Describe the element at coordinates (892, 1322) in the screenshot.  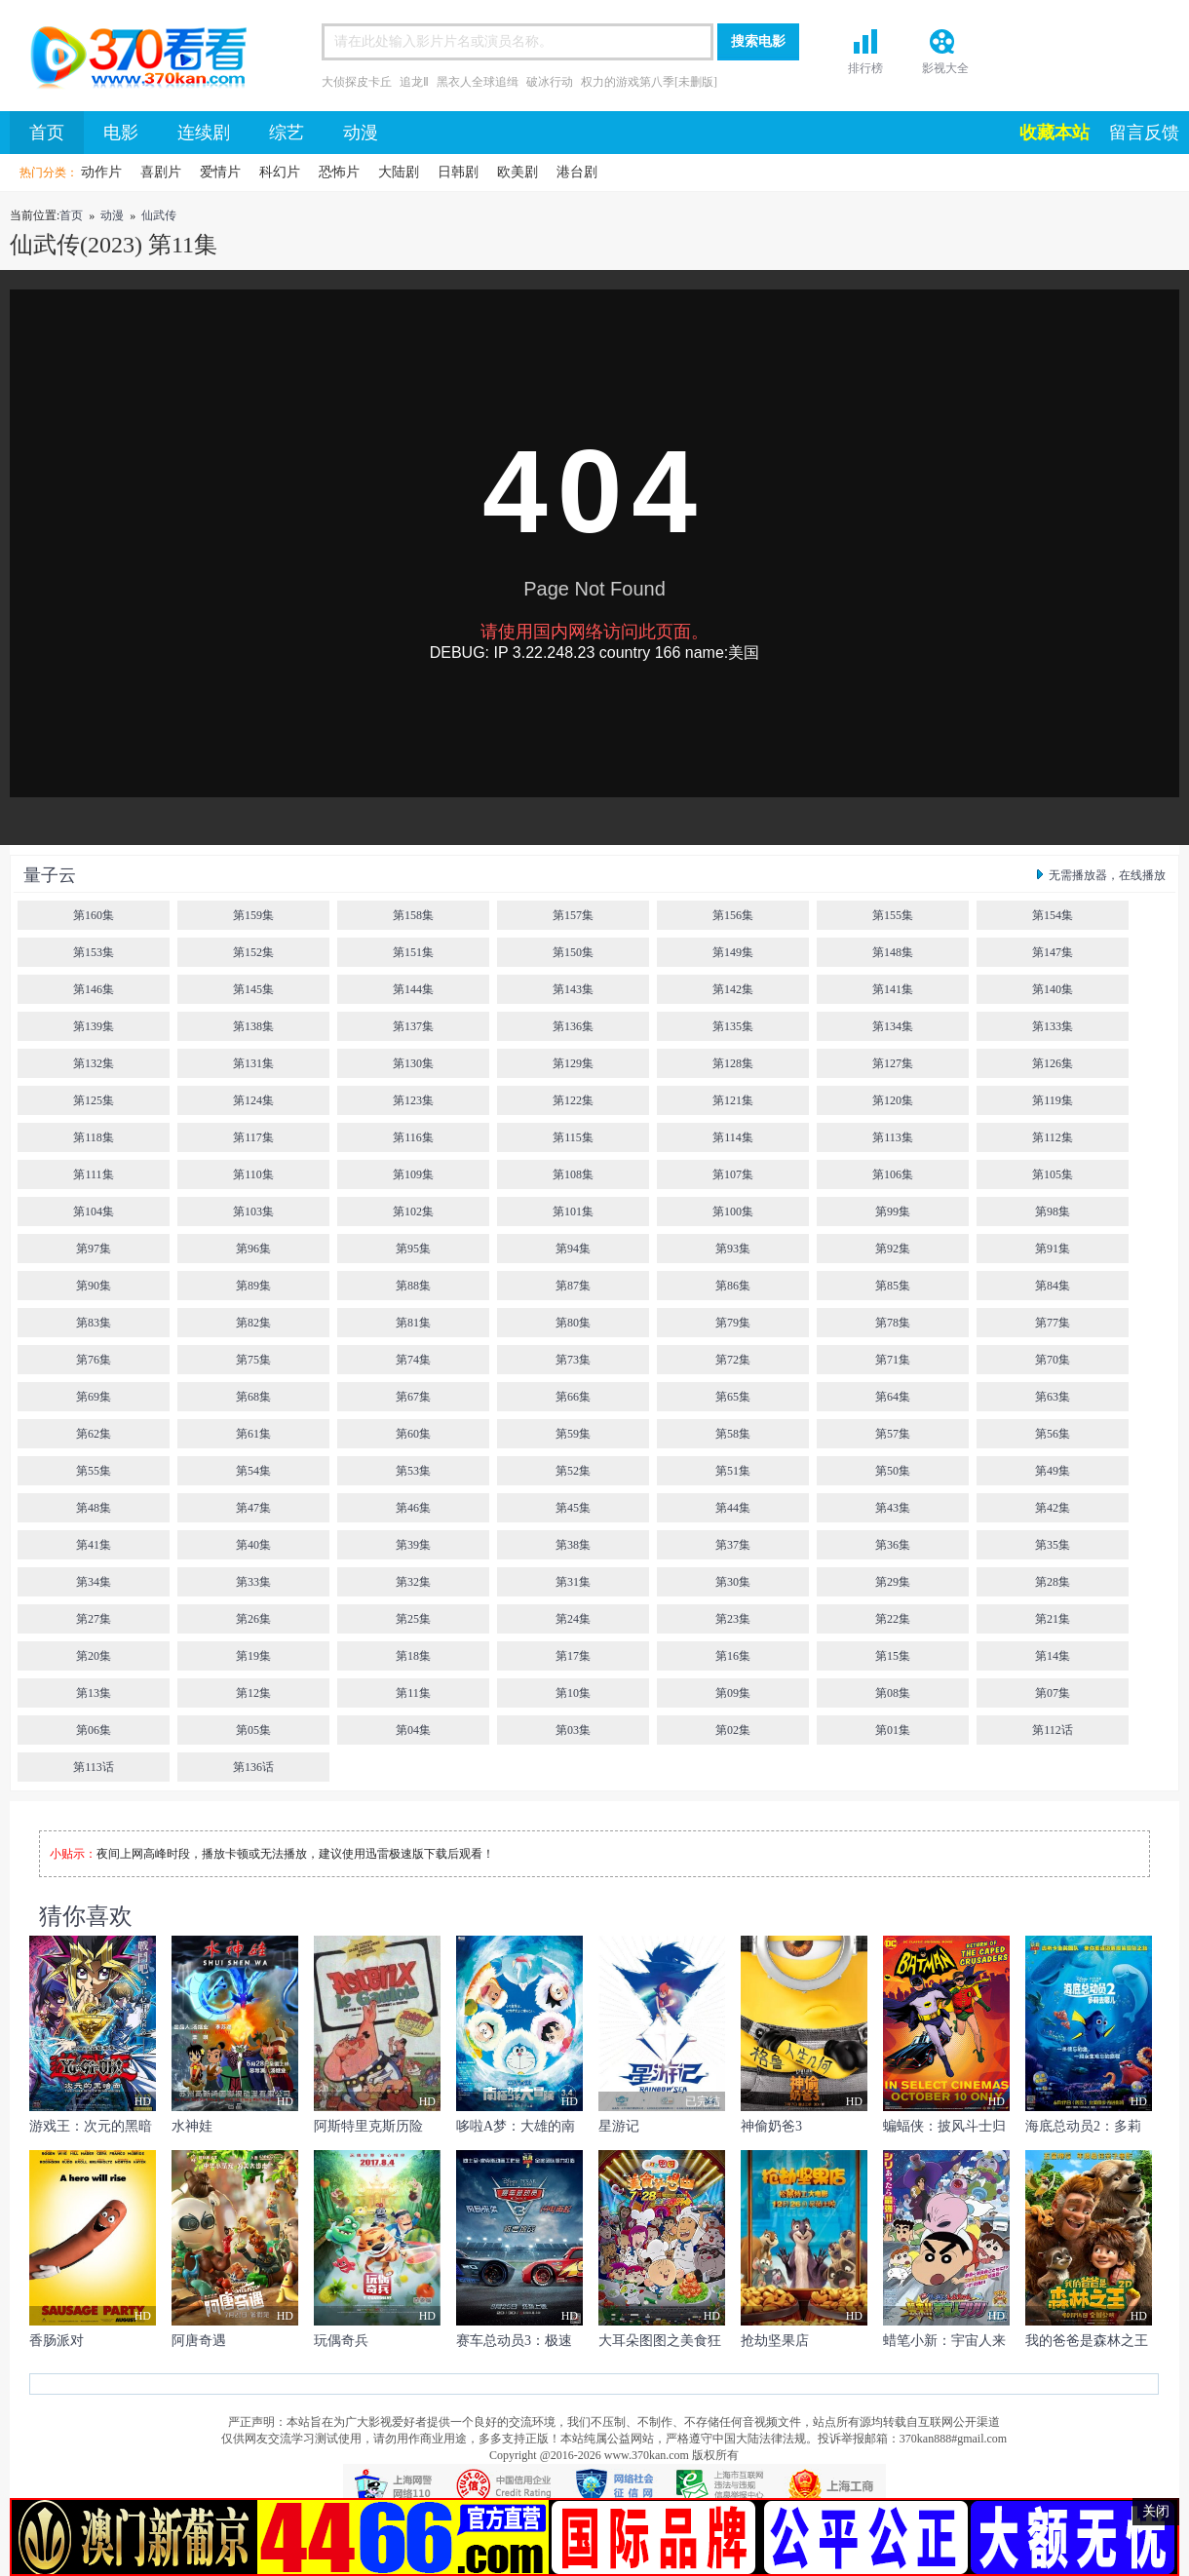
I see `第78集` at that location.